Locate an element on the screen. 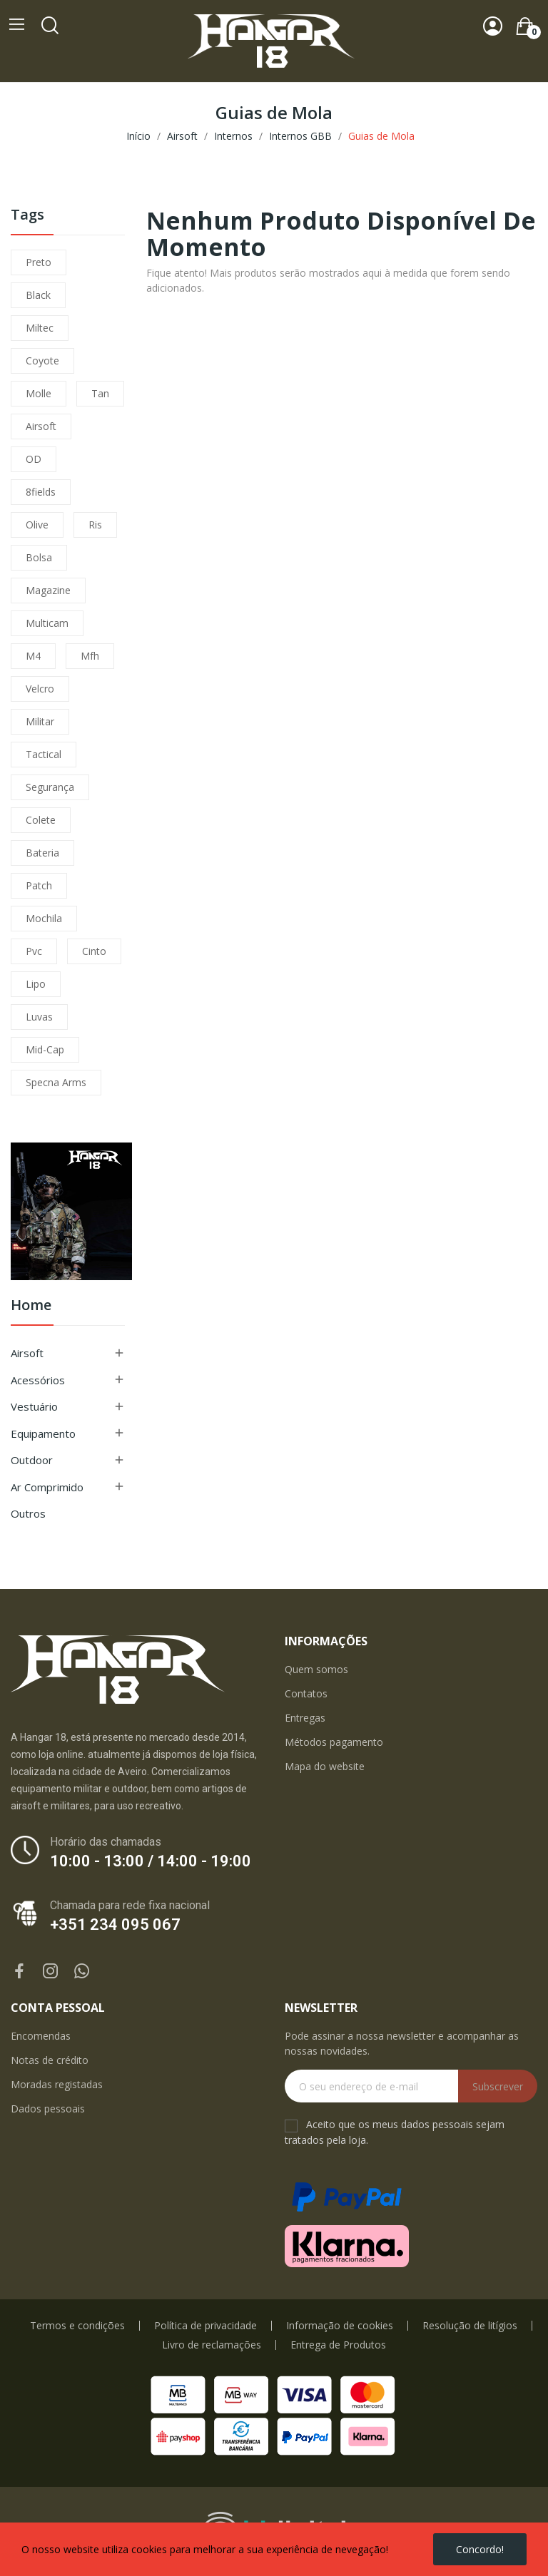  olive is located at coordinates (37, 524).